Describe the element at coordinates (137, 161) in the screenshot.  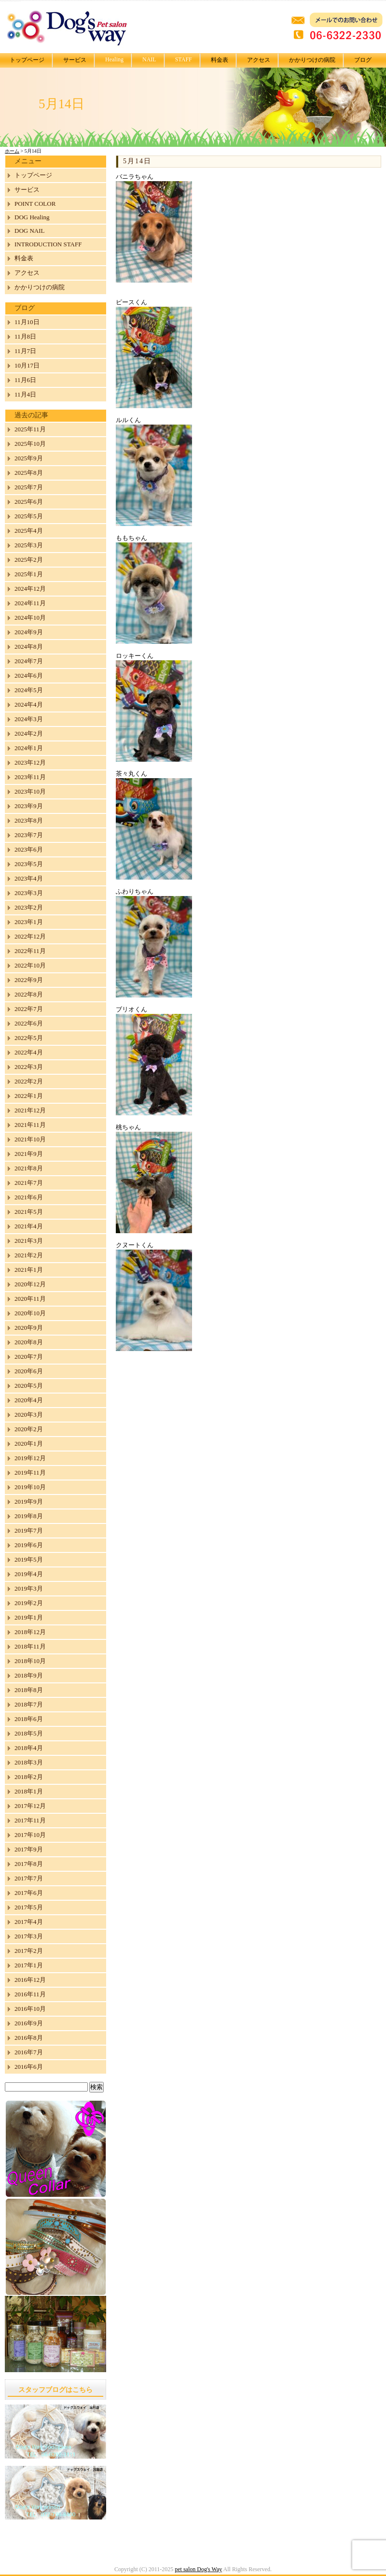
I see `5月14日` at that location.